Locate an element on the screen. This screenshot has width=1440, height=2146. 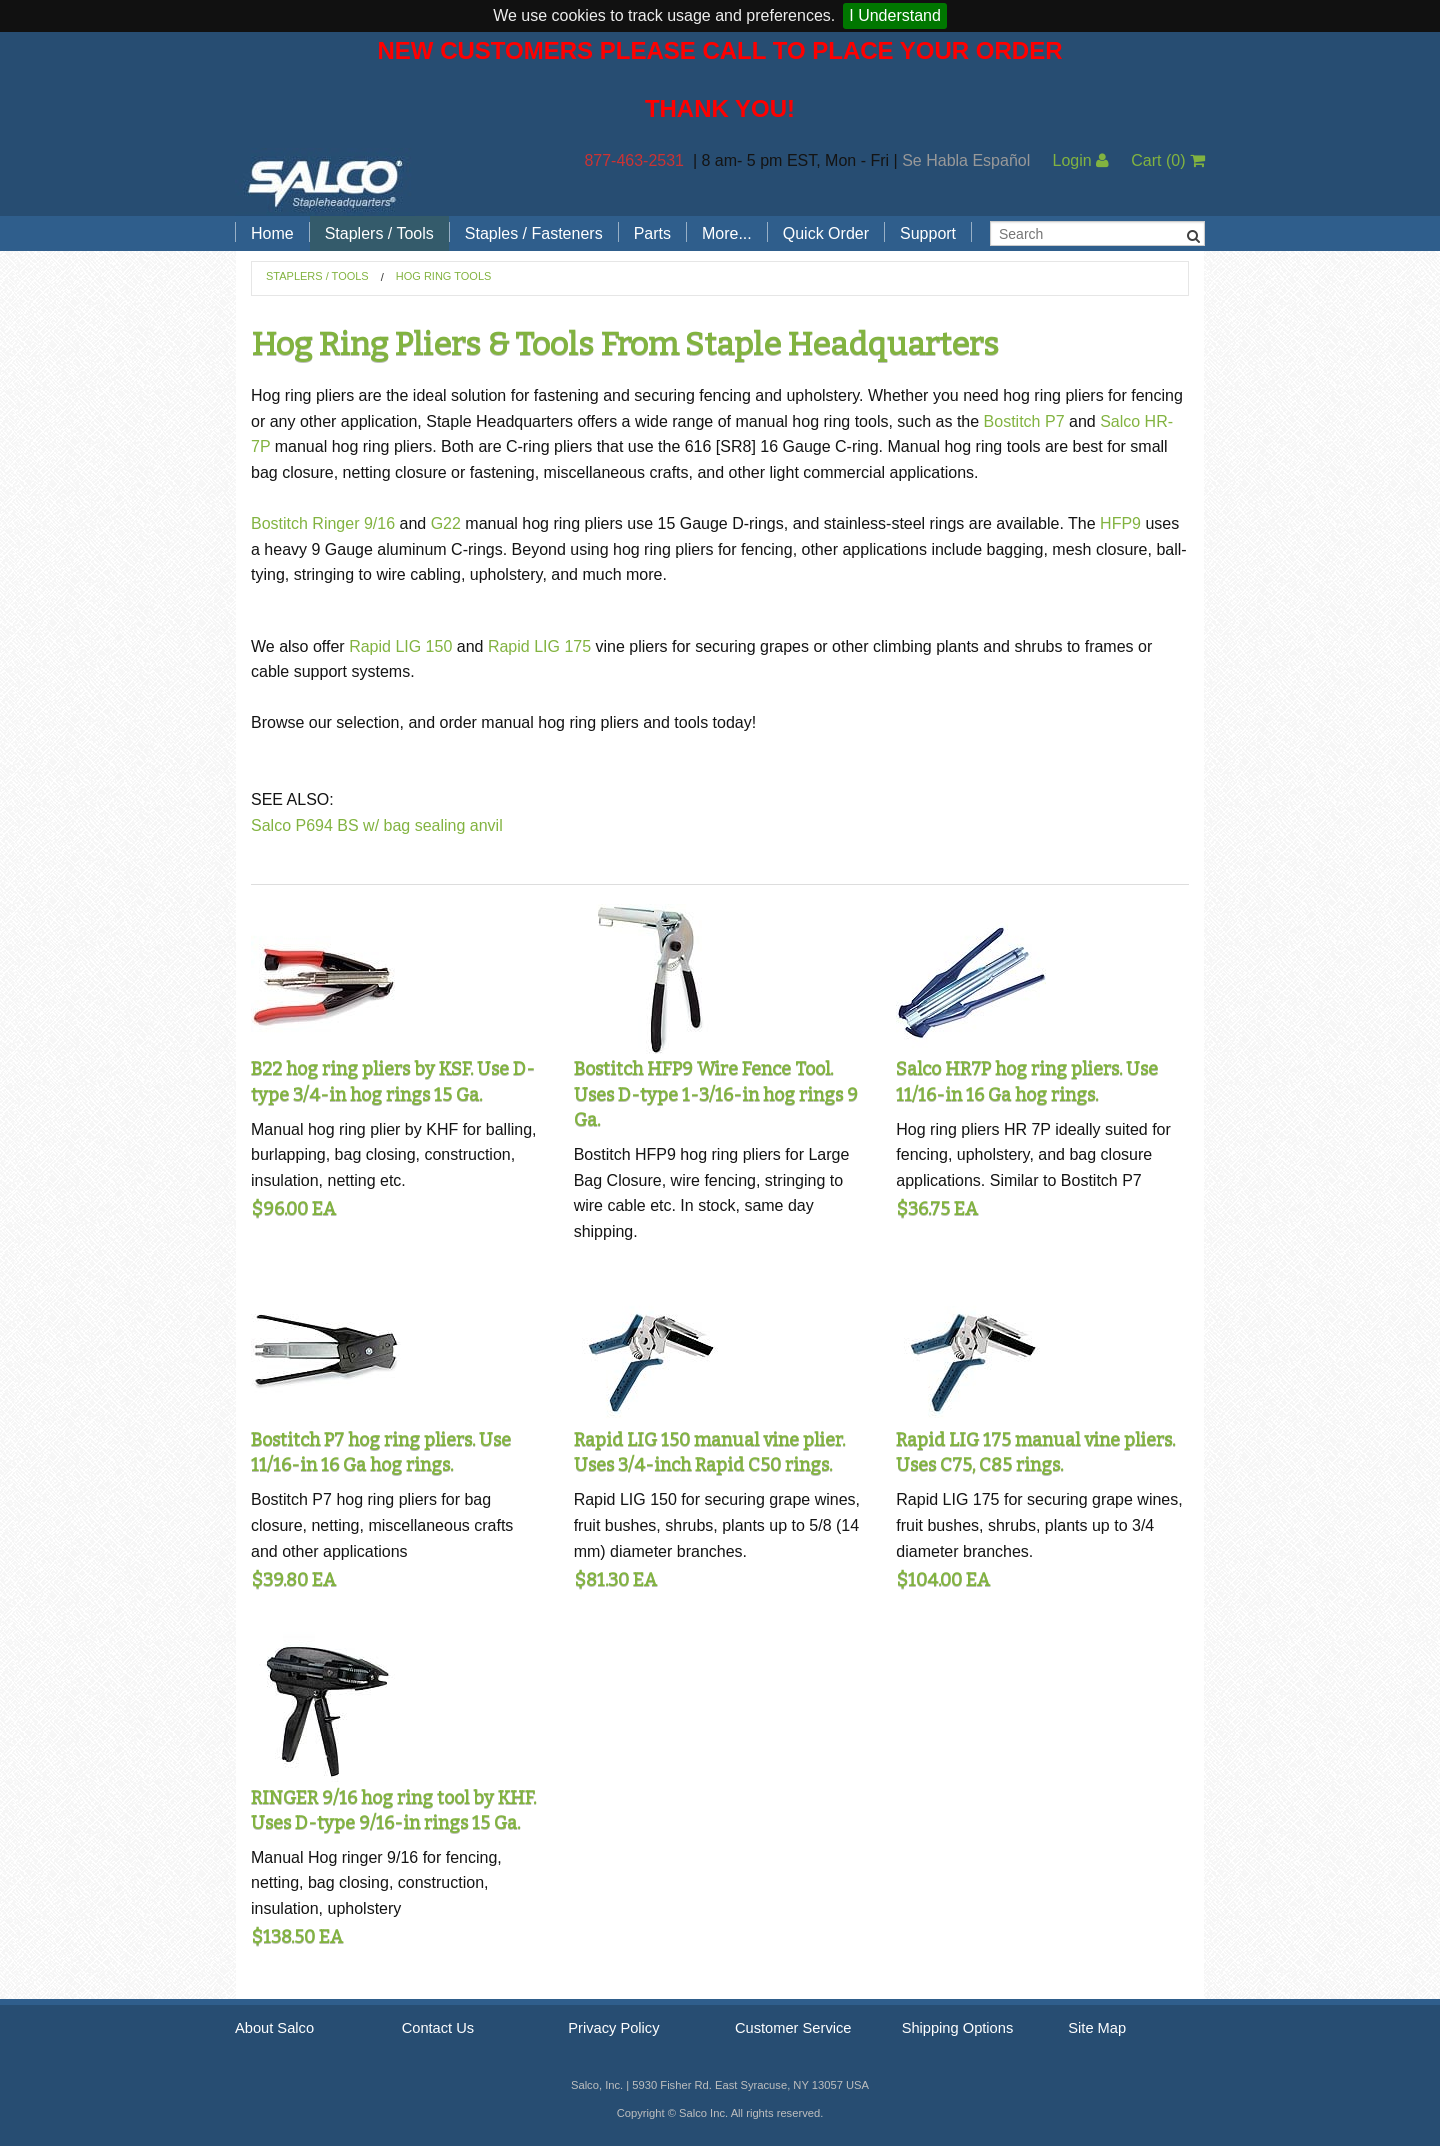
Quick Order is located at coordinates (826, 233).